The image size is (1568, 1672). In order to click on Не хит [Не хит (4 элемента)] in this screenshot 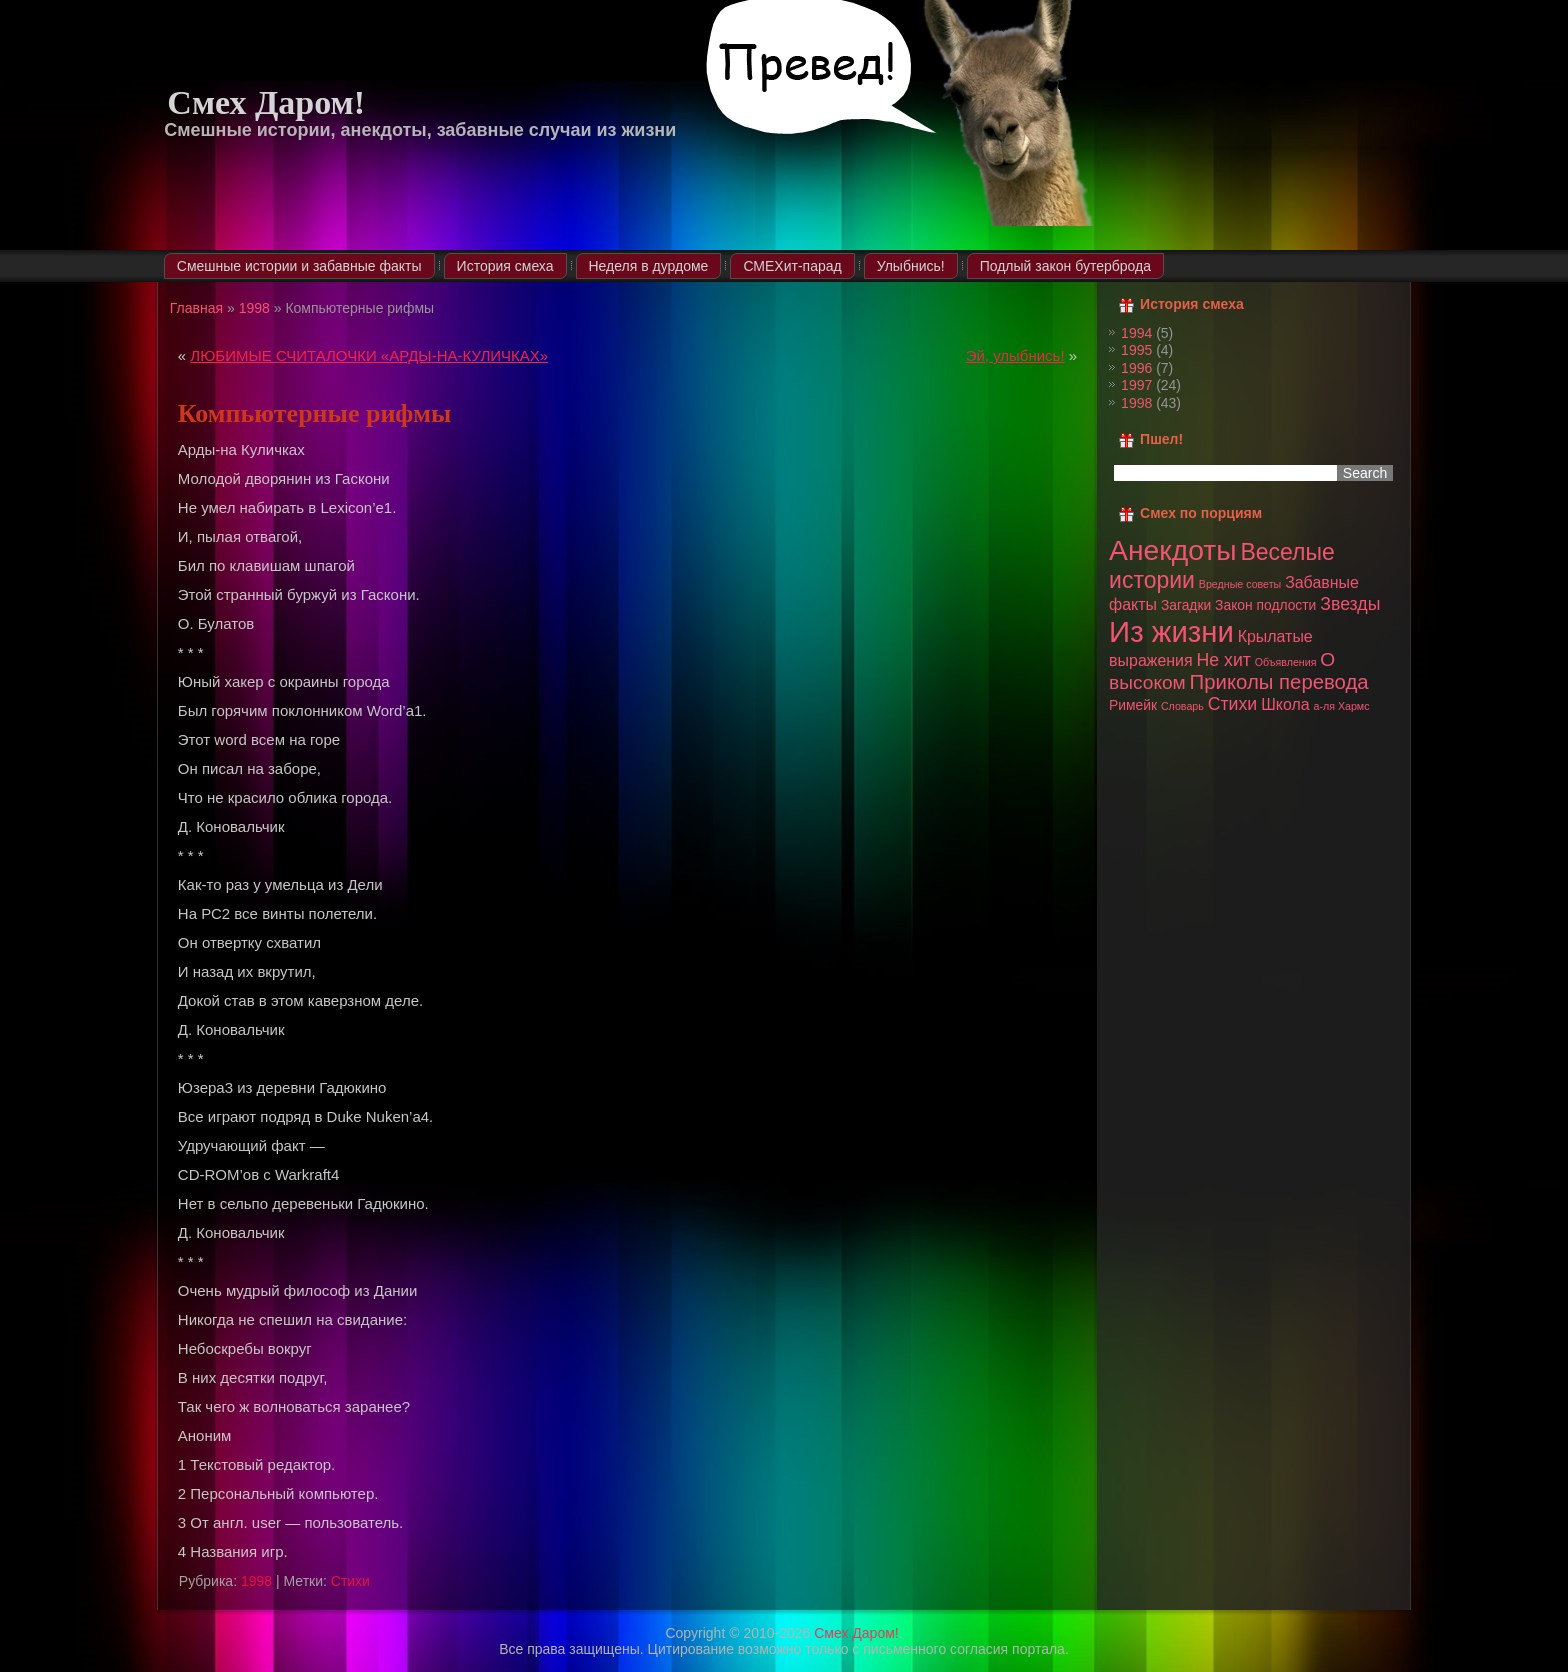, I will do `click(1224, 660)`.